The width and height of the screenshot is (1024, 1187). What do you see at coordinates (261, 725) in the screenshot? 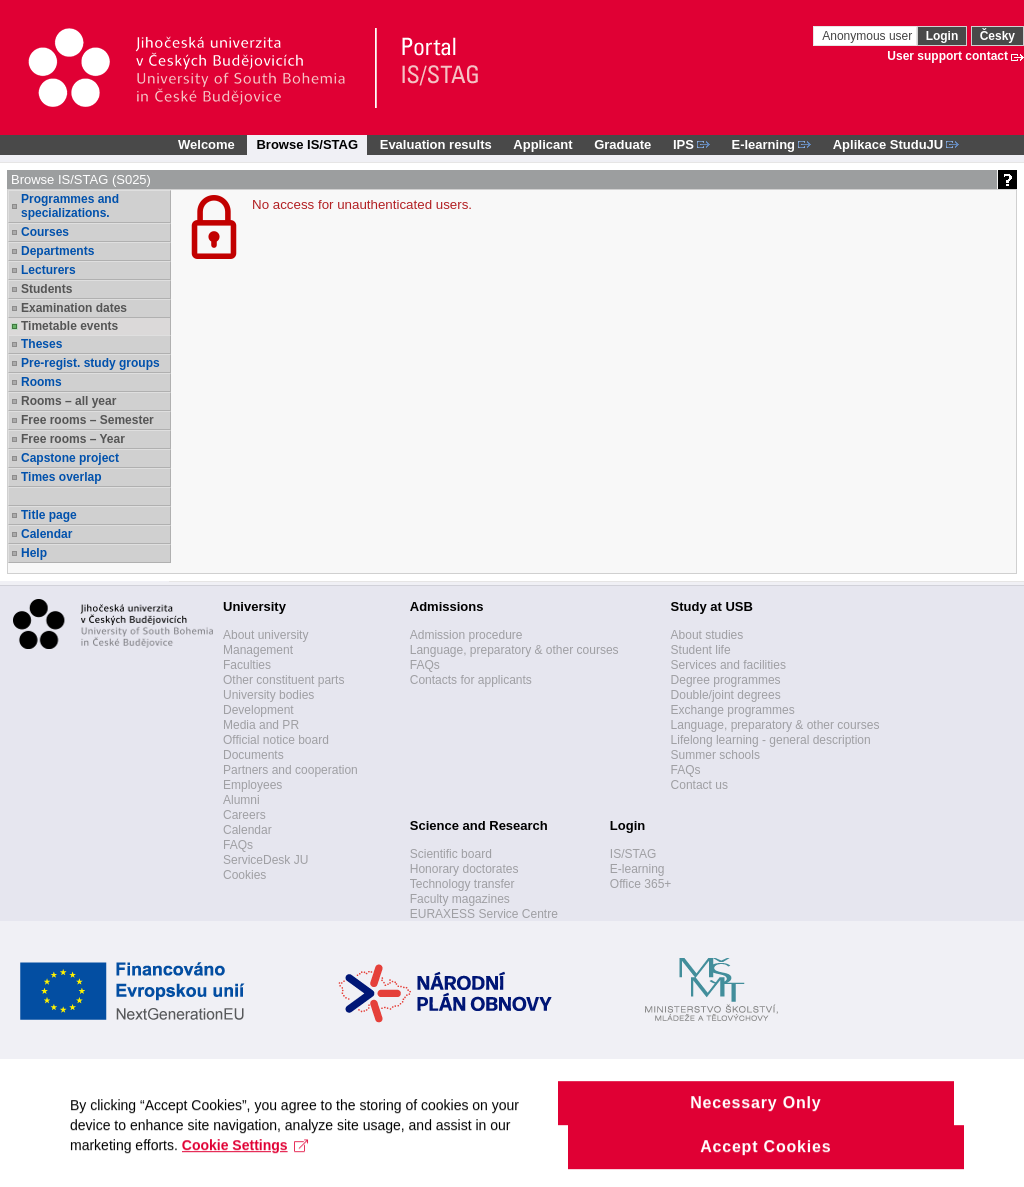
I see `Media and PR` at bounding box center [261, 725].